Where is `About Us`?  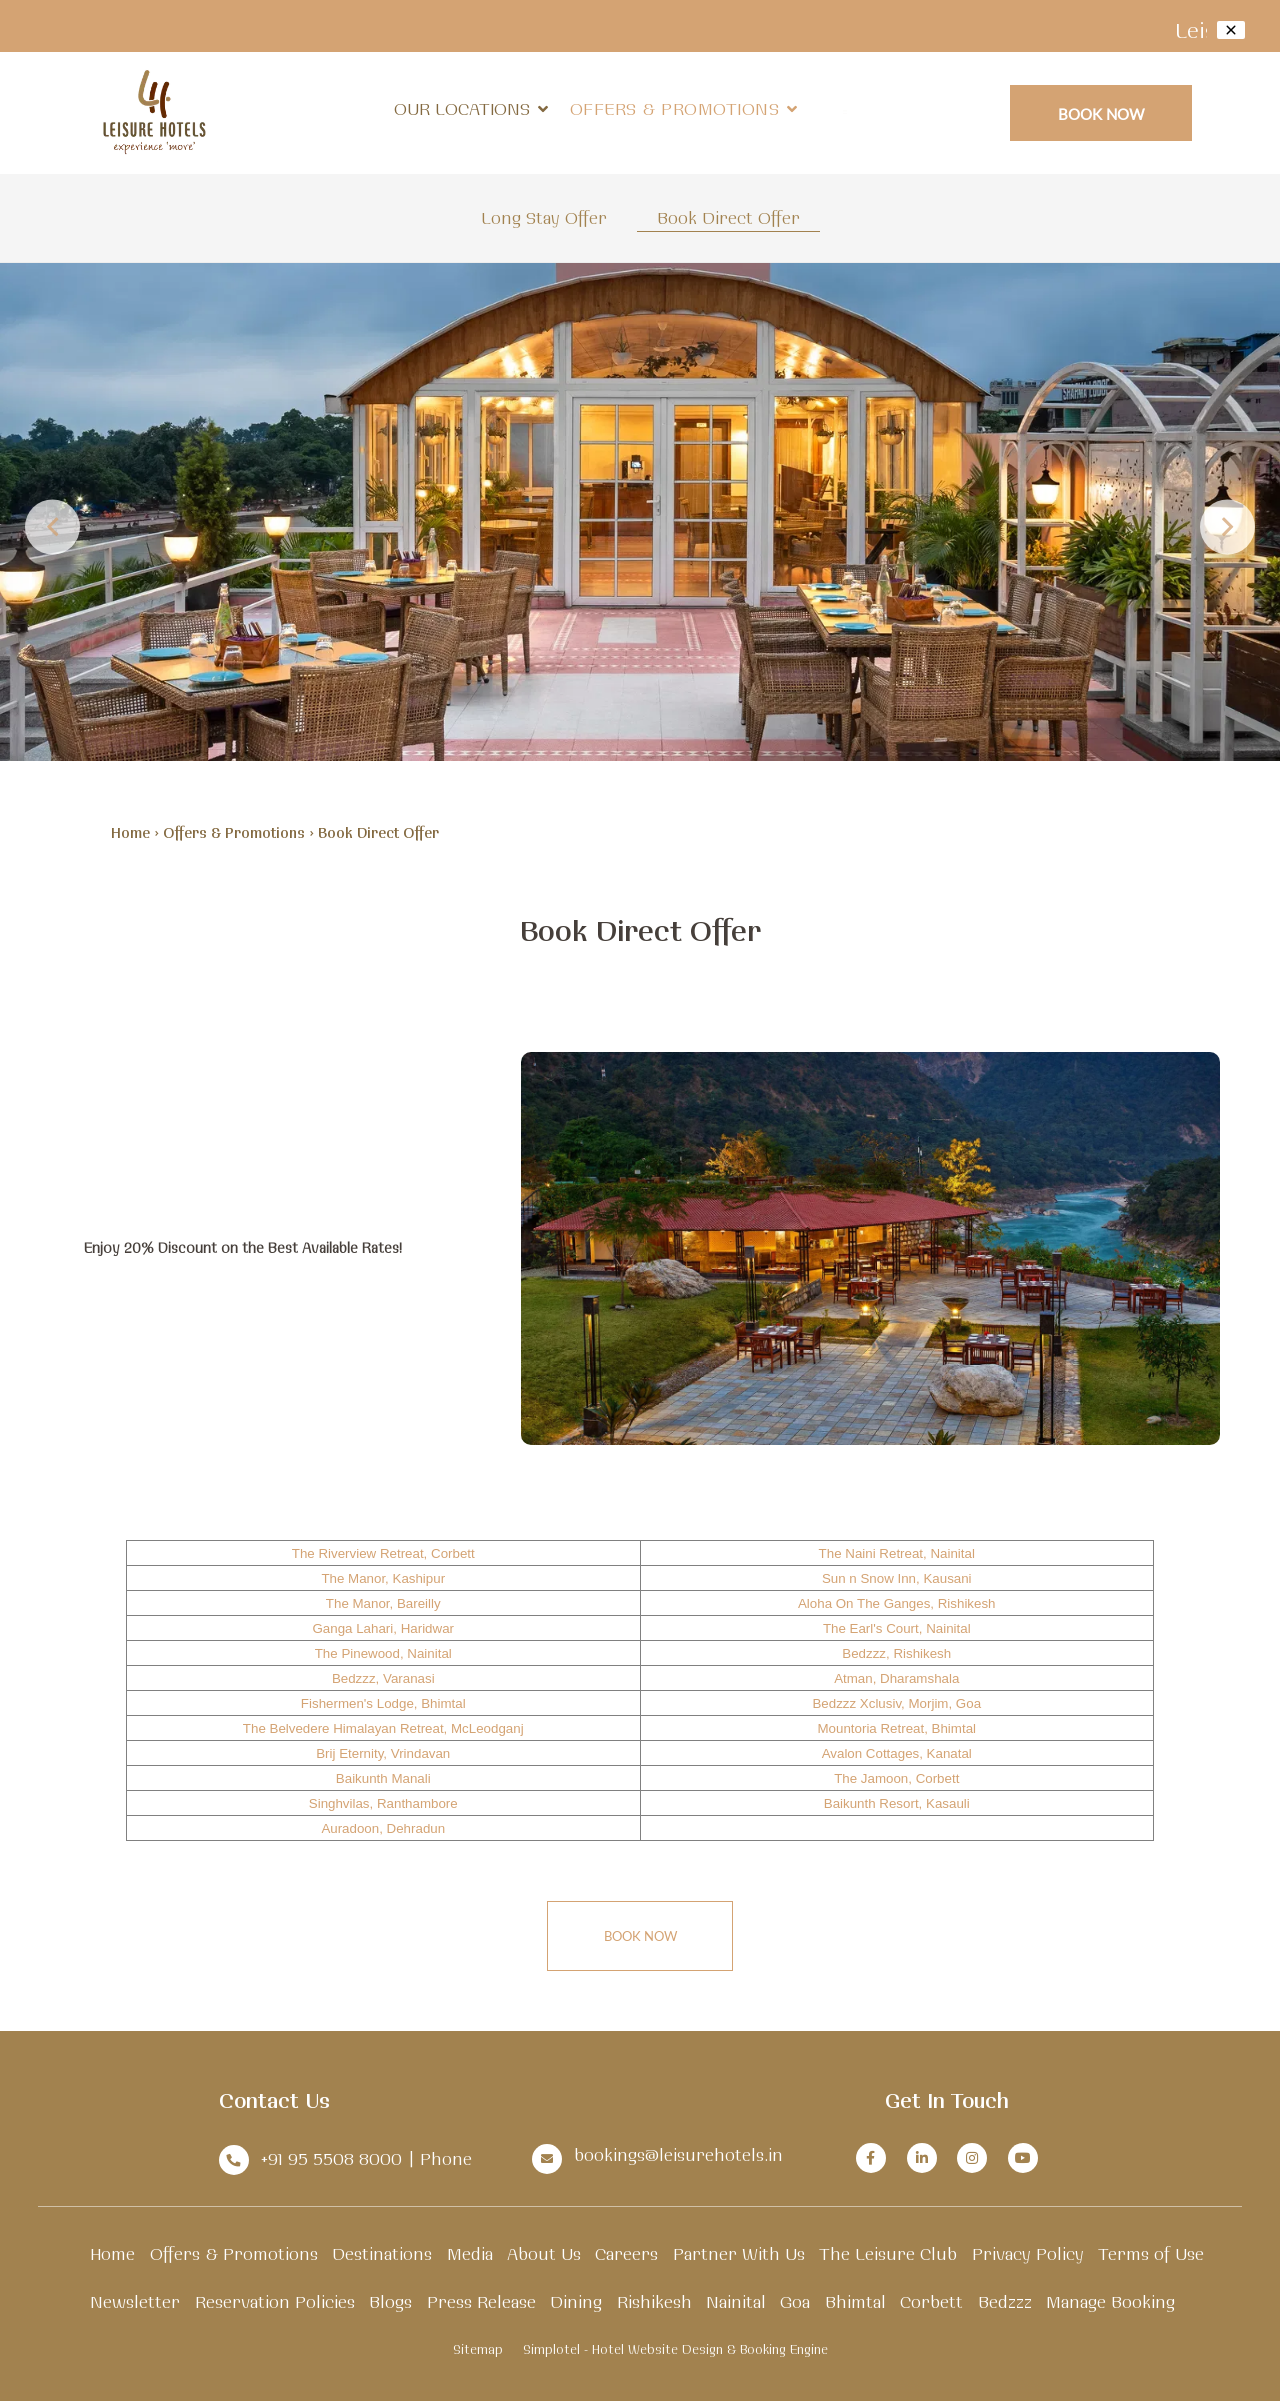 About Us is located at coordinates (544, 2253).